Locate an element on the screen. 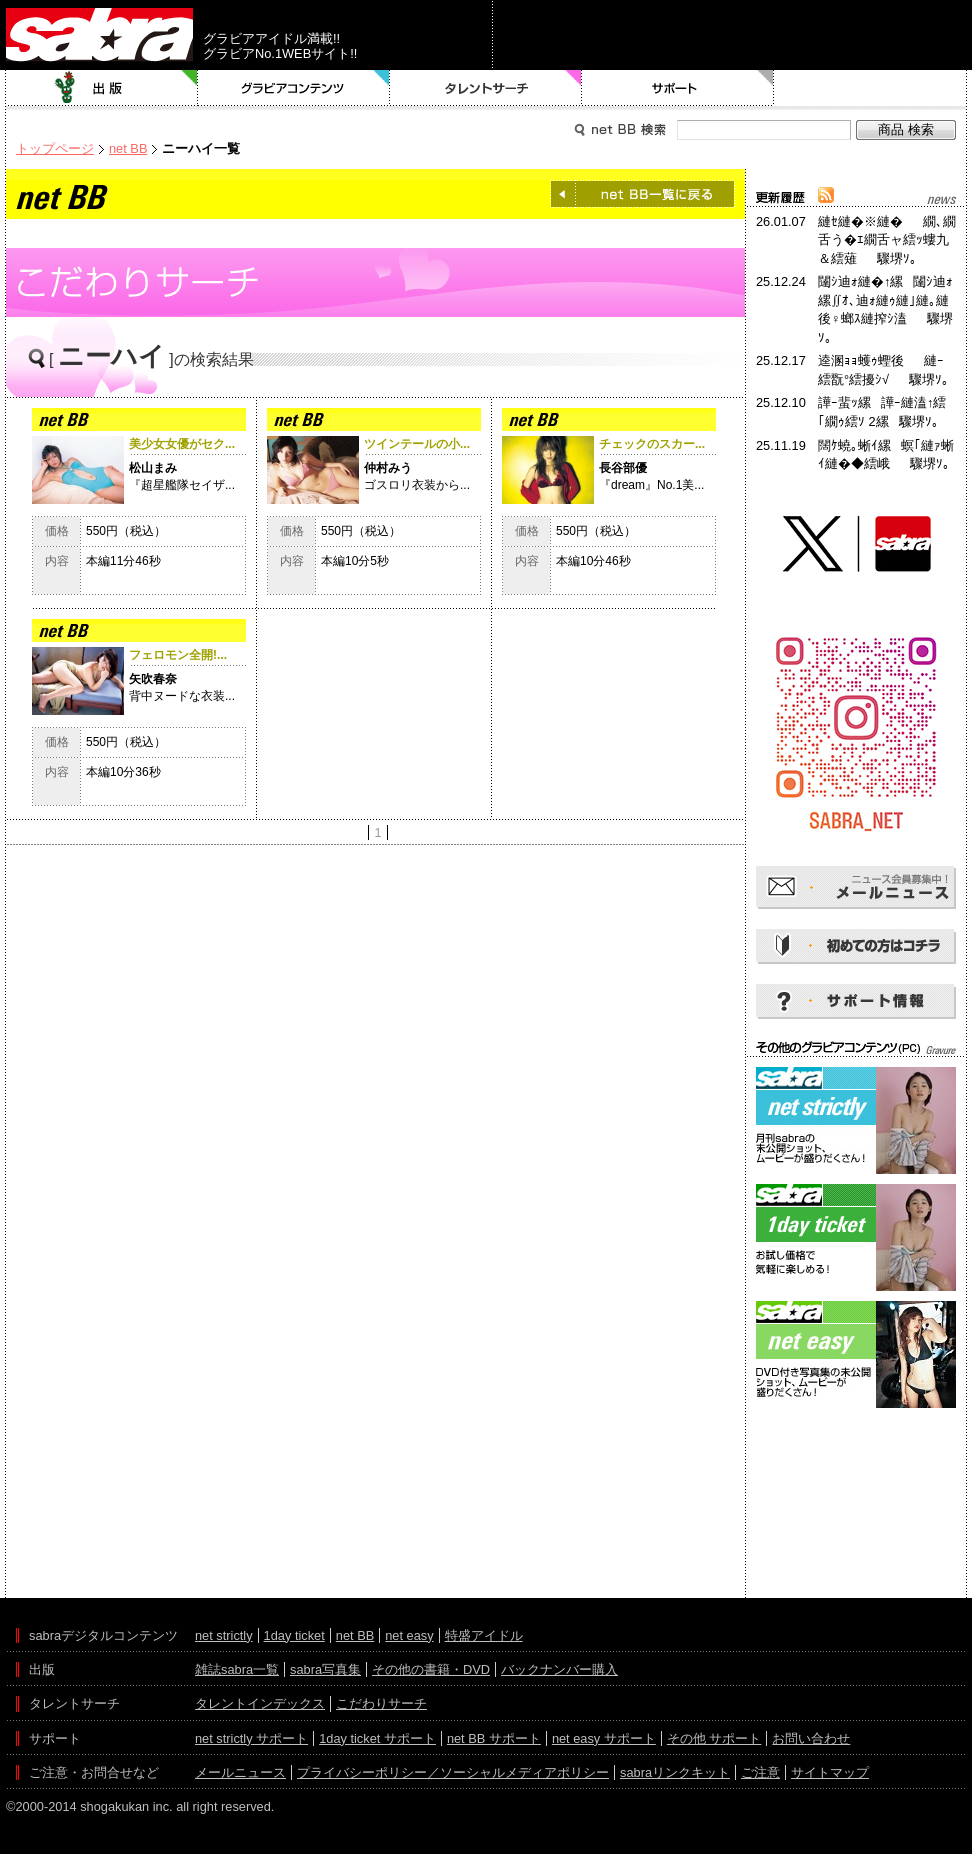  net easy is located at coordinates (409, 1635).